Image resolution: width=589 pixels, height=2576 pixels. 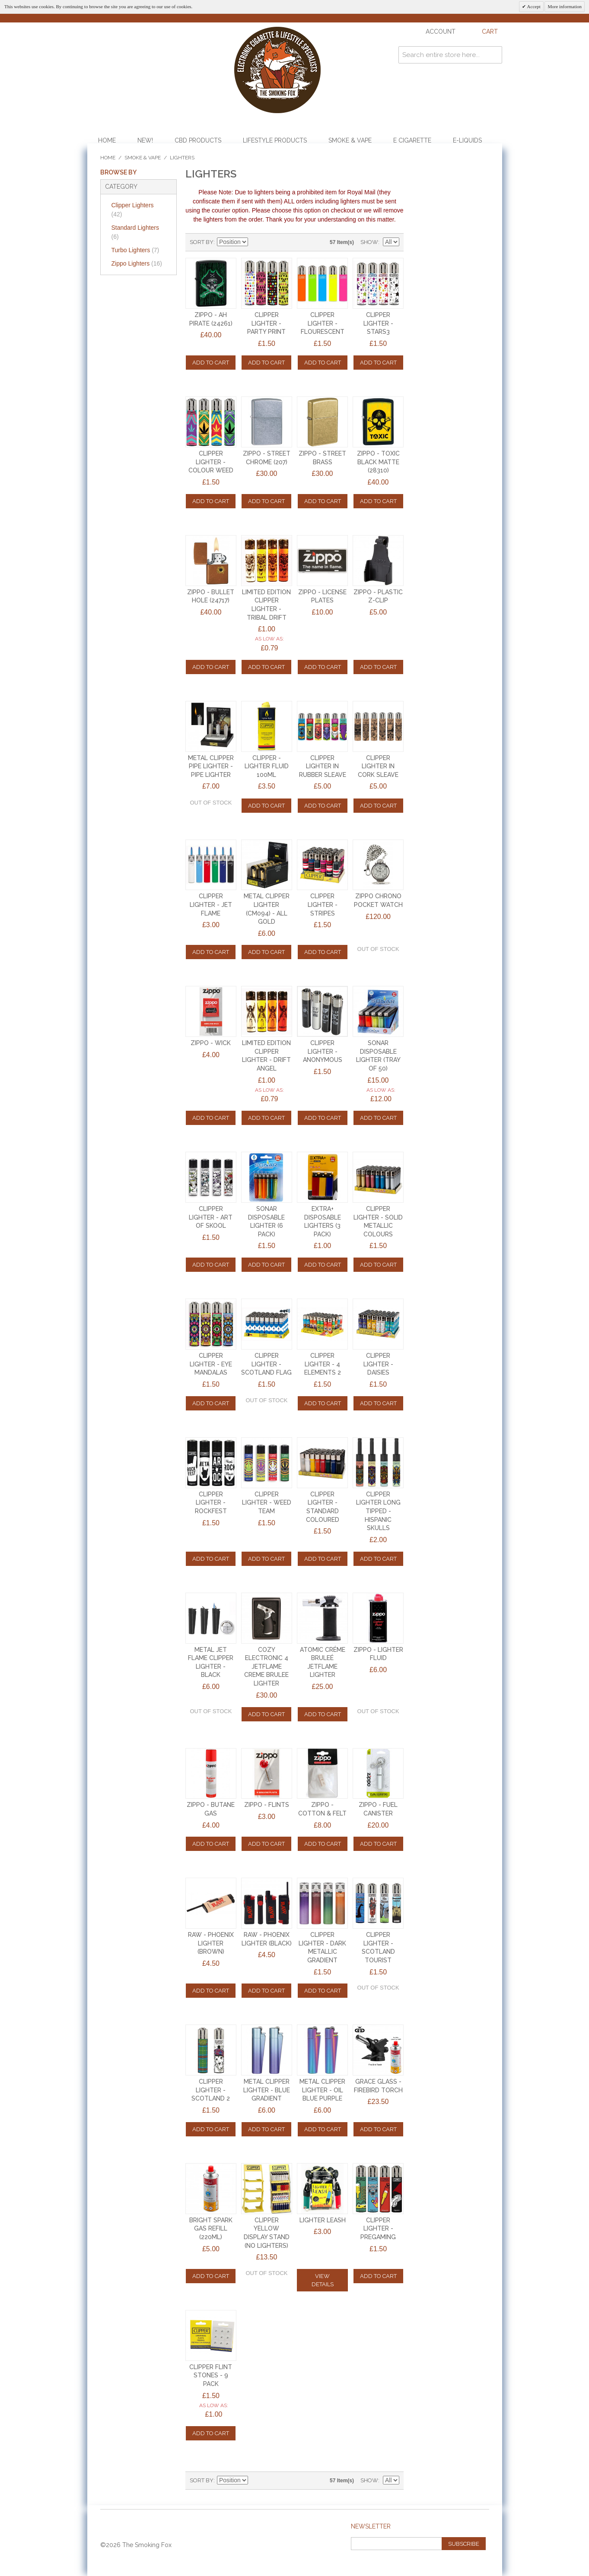 What do you see at coordinates (211, 1503) in the screenshot?
I see `CLIPPER LIGHTER - ROCKFEST` at bounding box center [211, 1503].